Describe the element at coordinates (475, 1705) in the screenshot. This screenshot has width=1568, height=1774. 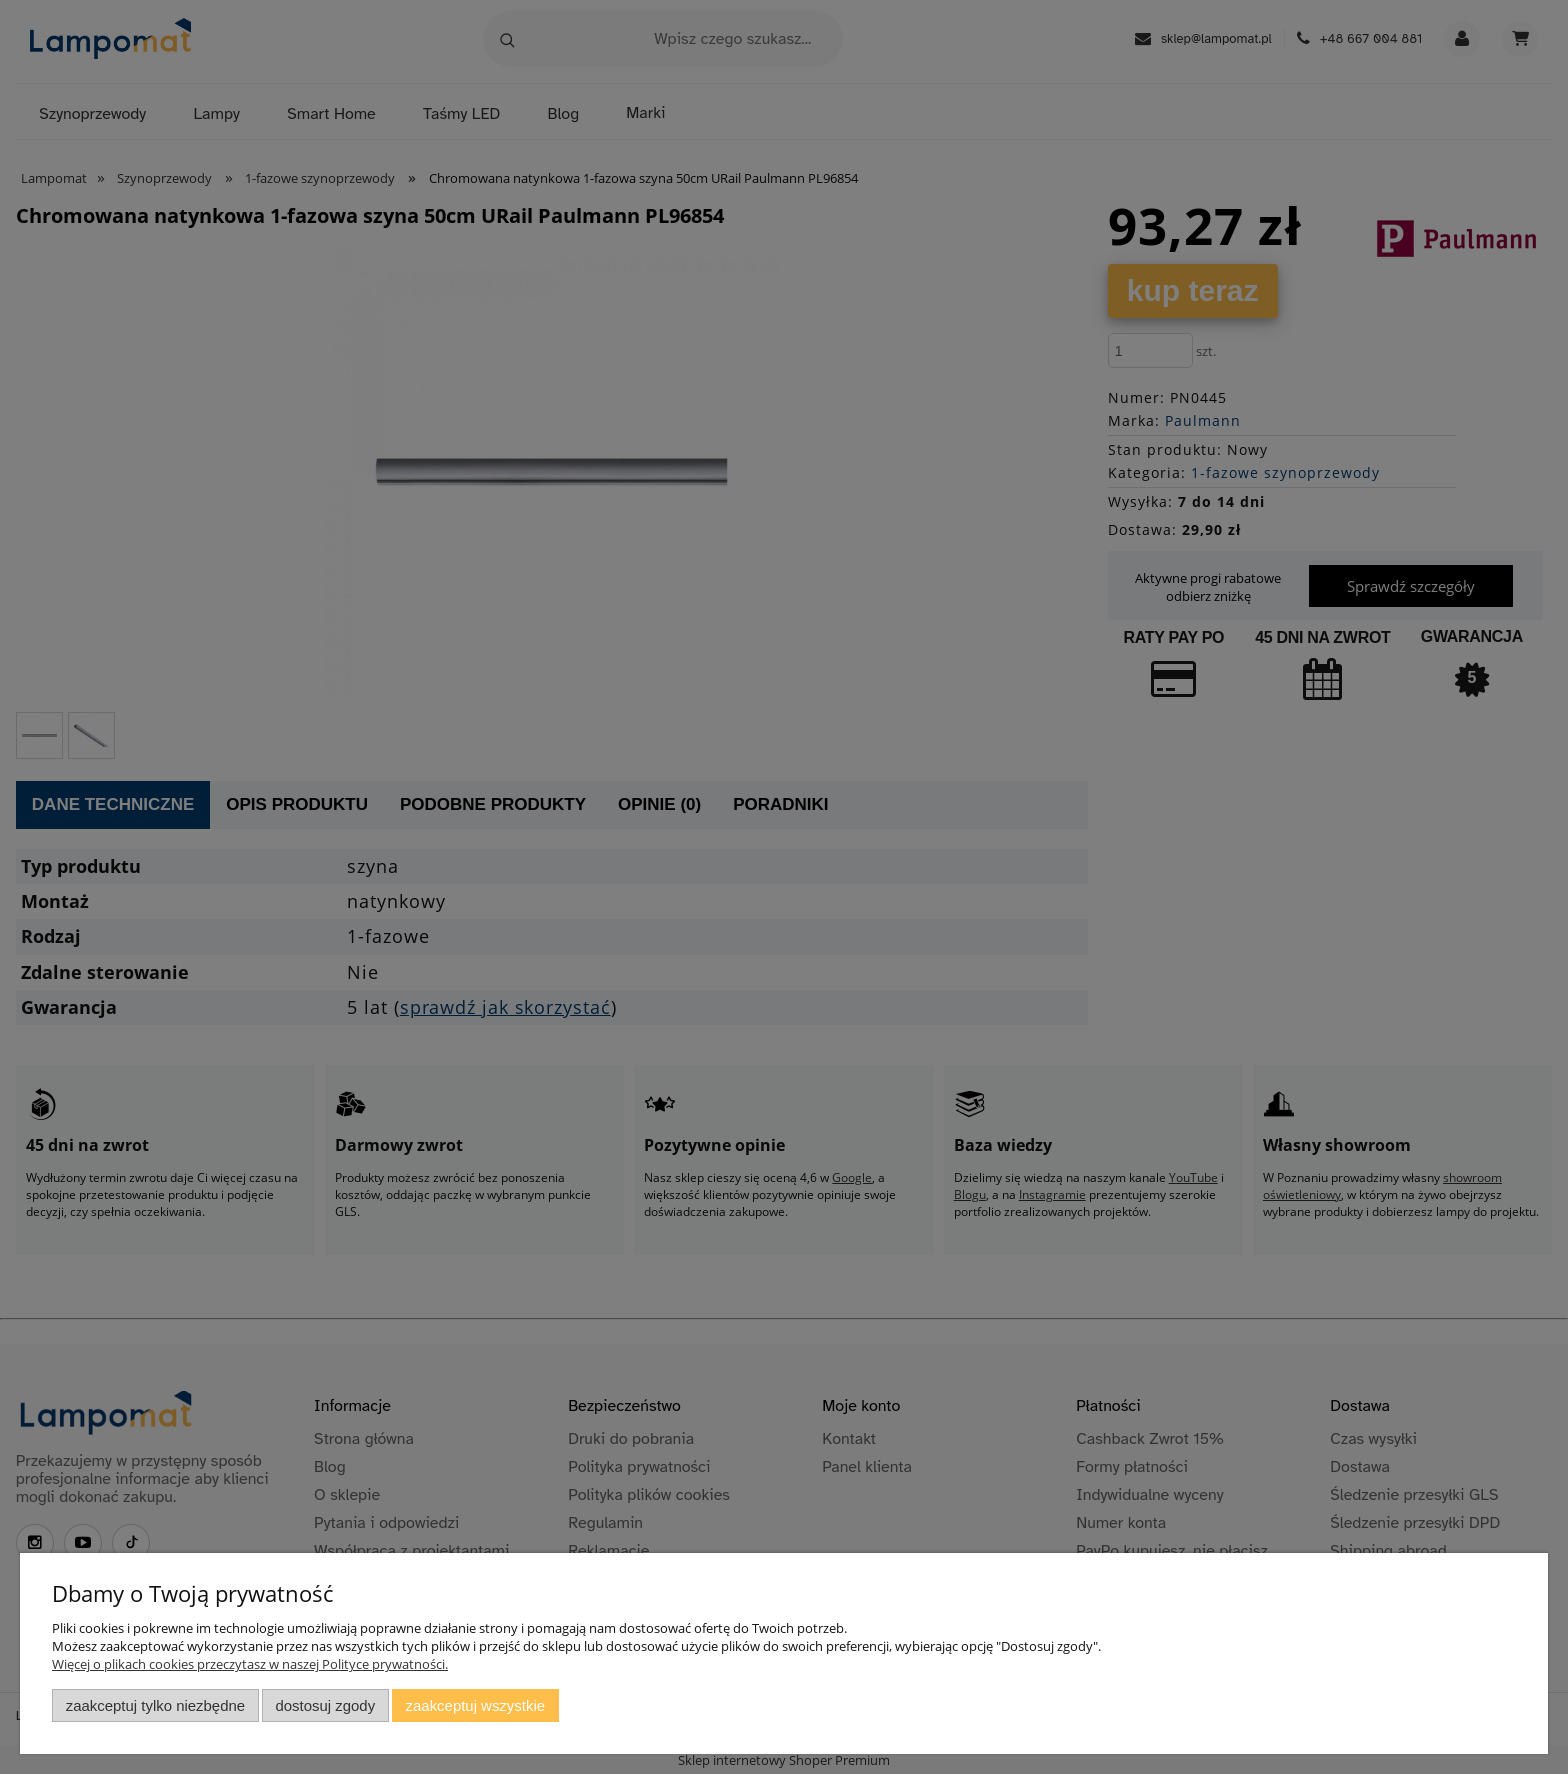
I see `Zaakceptuj wszystkie` at that location.